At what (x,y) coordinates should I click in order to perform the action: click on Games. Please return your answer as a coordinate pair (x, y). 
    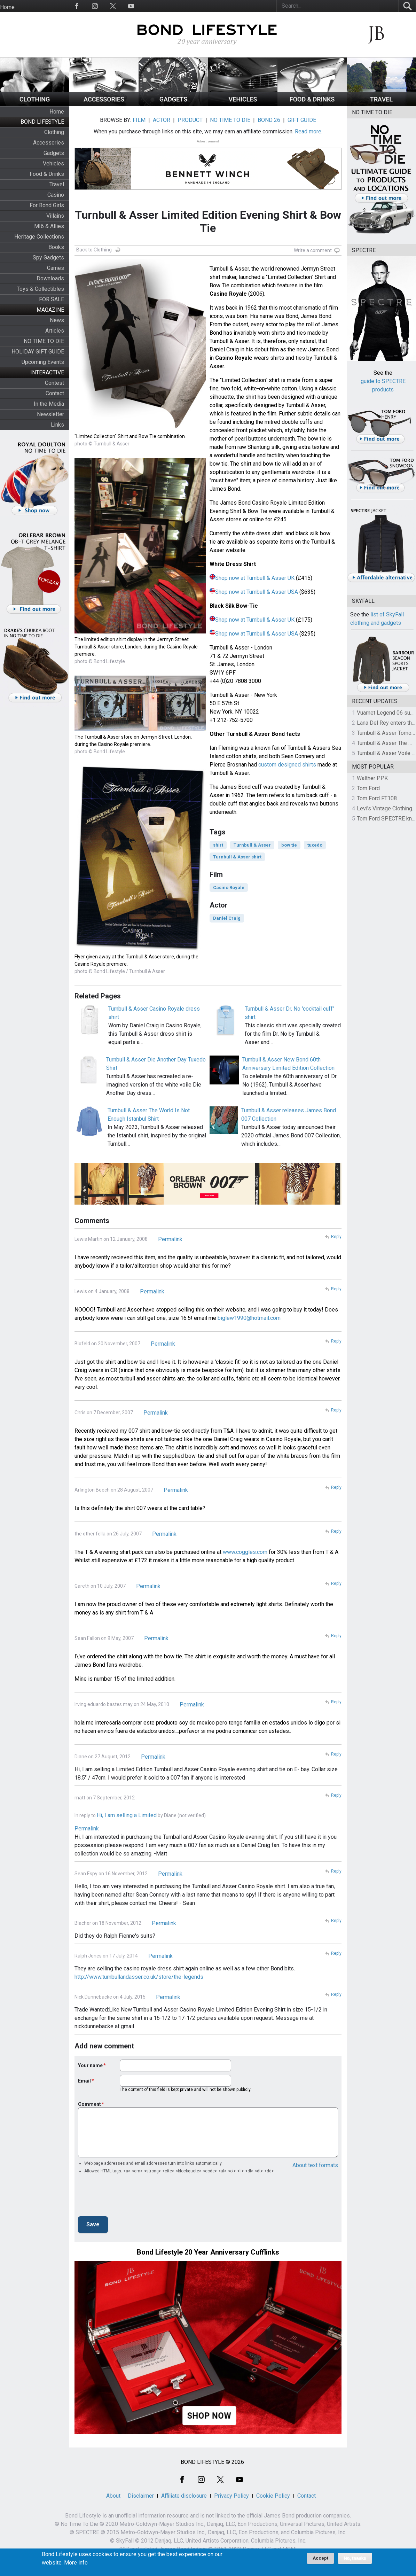
    Looking at the image, I should click on (55, 268).